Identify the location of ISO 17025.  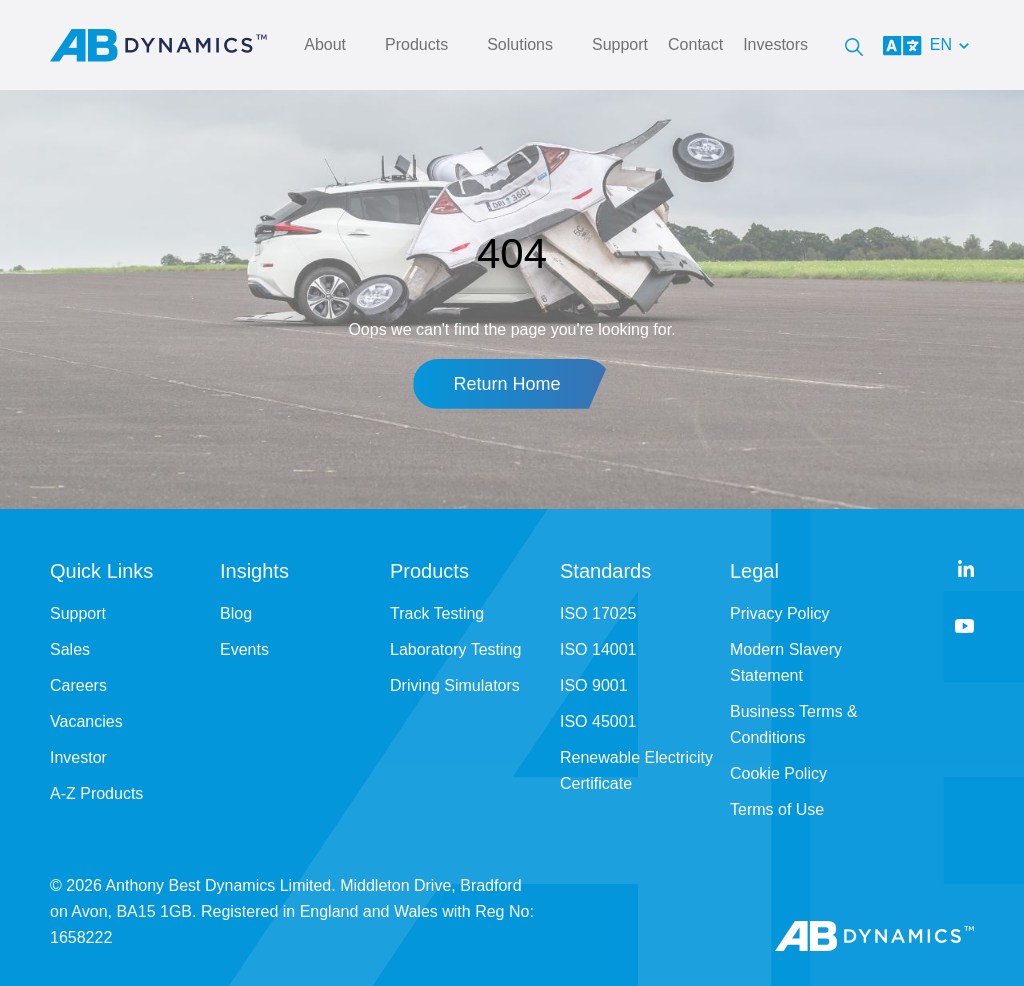
(598, 613).